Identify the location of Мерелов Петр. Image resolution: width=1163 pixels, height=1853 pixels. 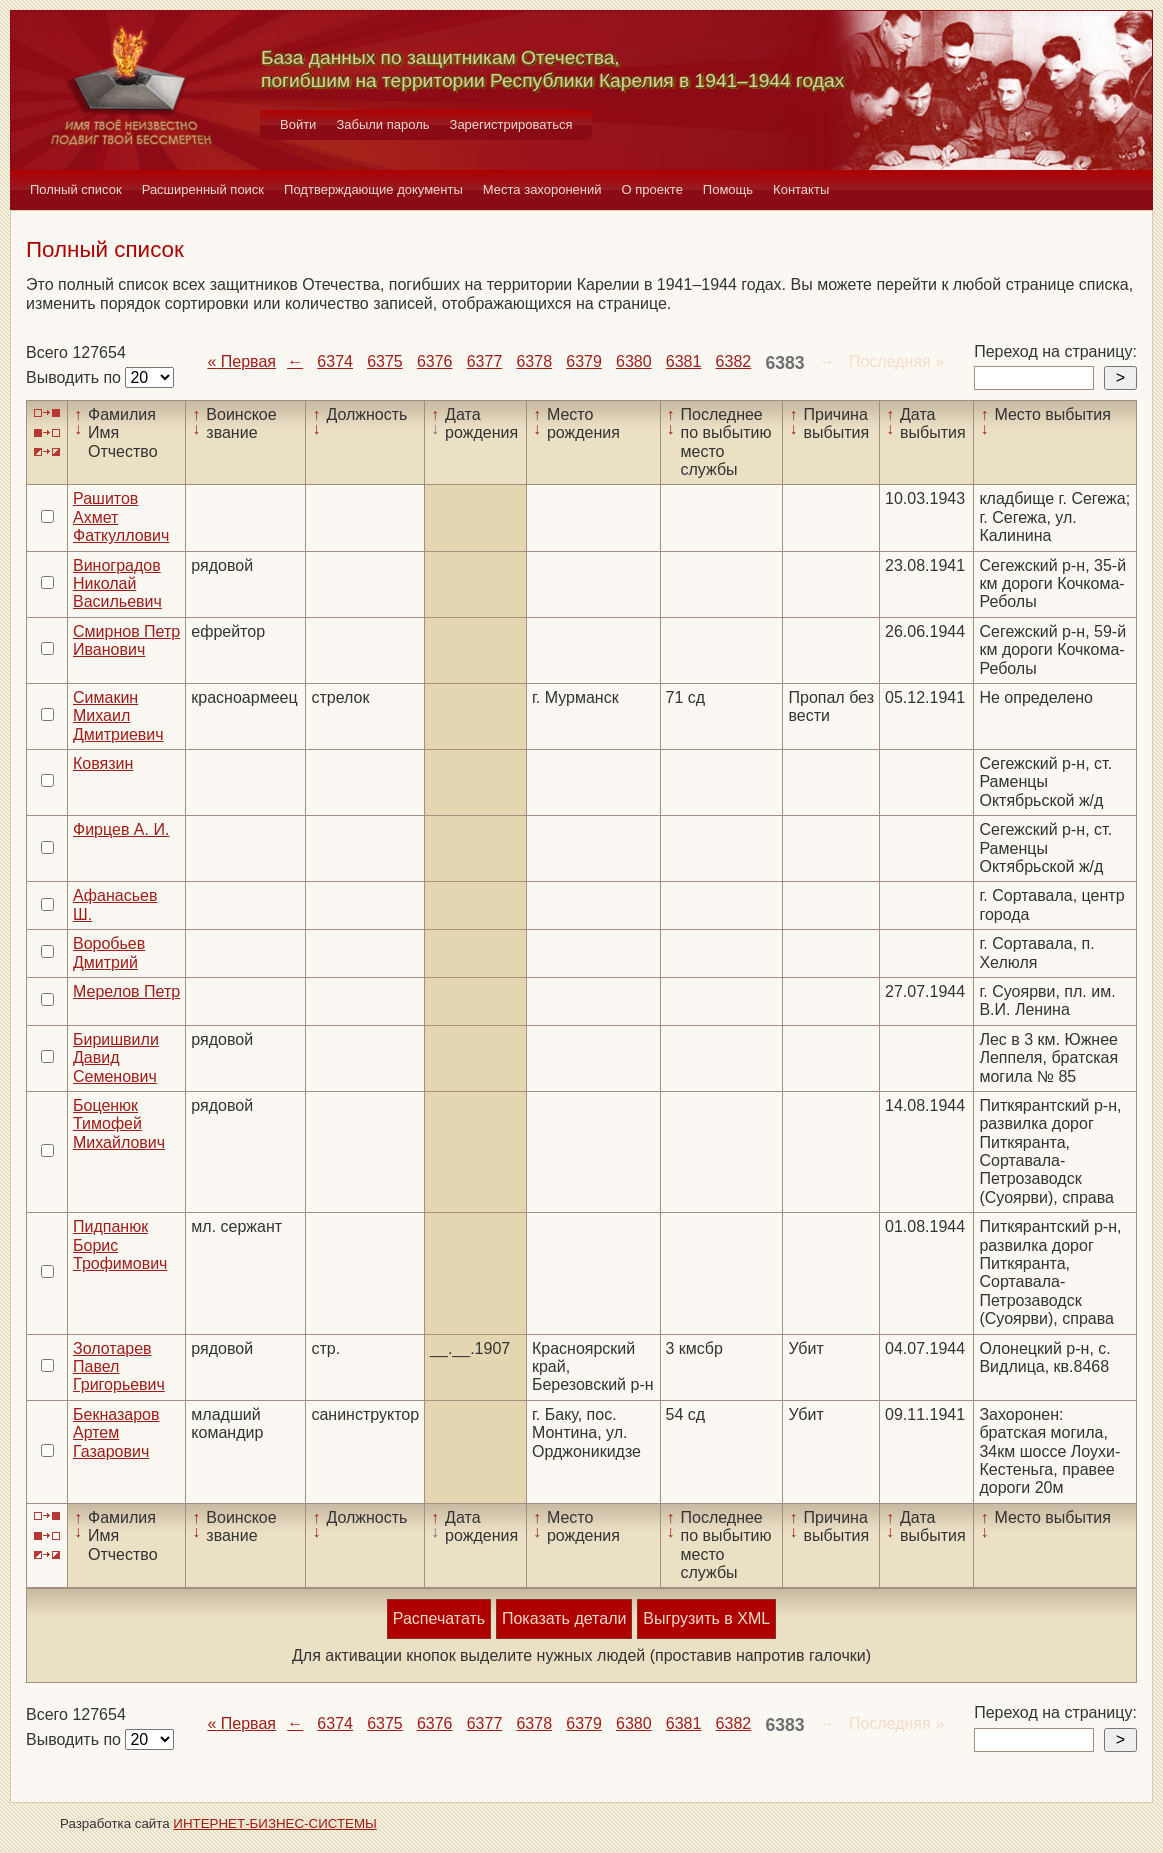
(126, 991).